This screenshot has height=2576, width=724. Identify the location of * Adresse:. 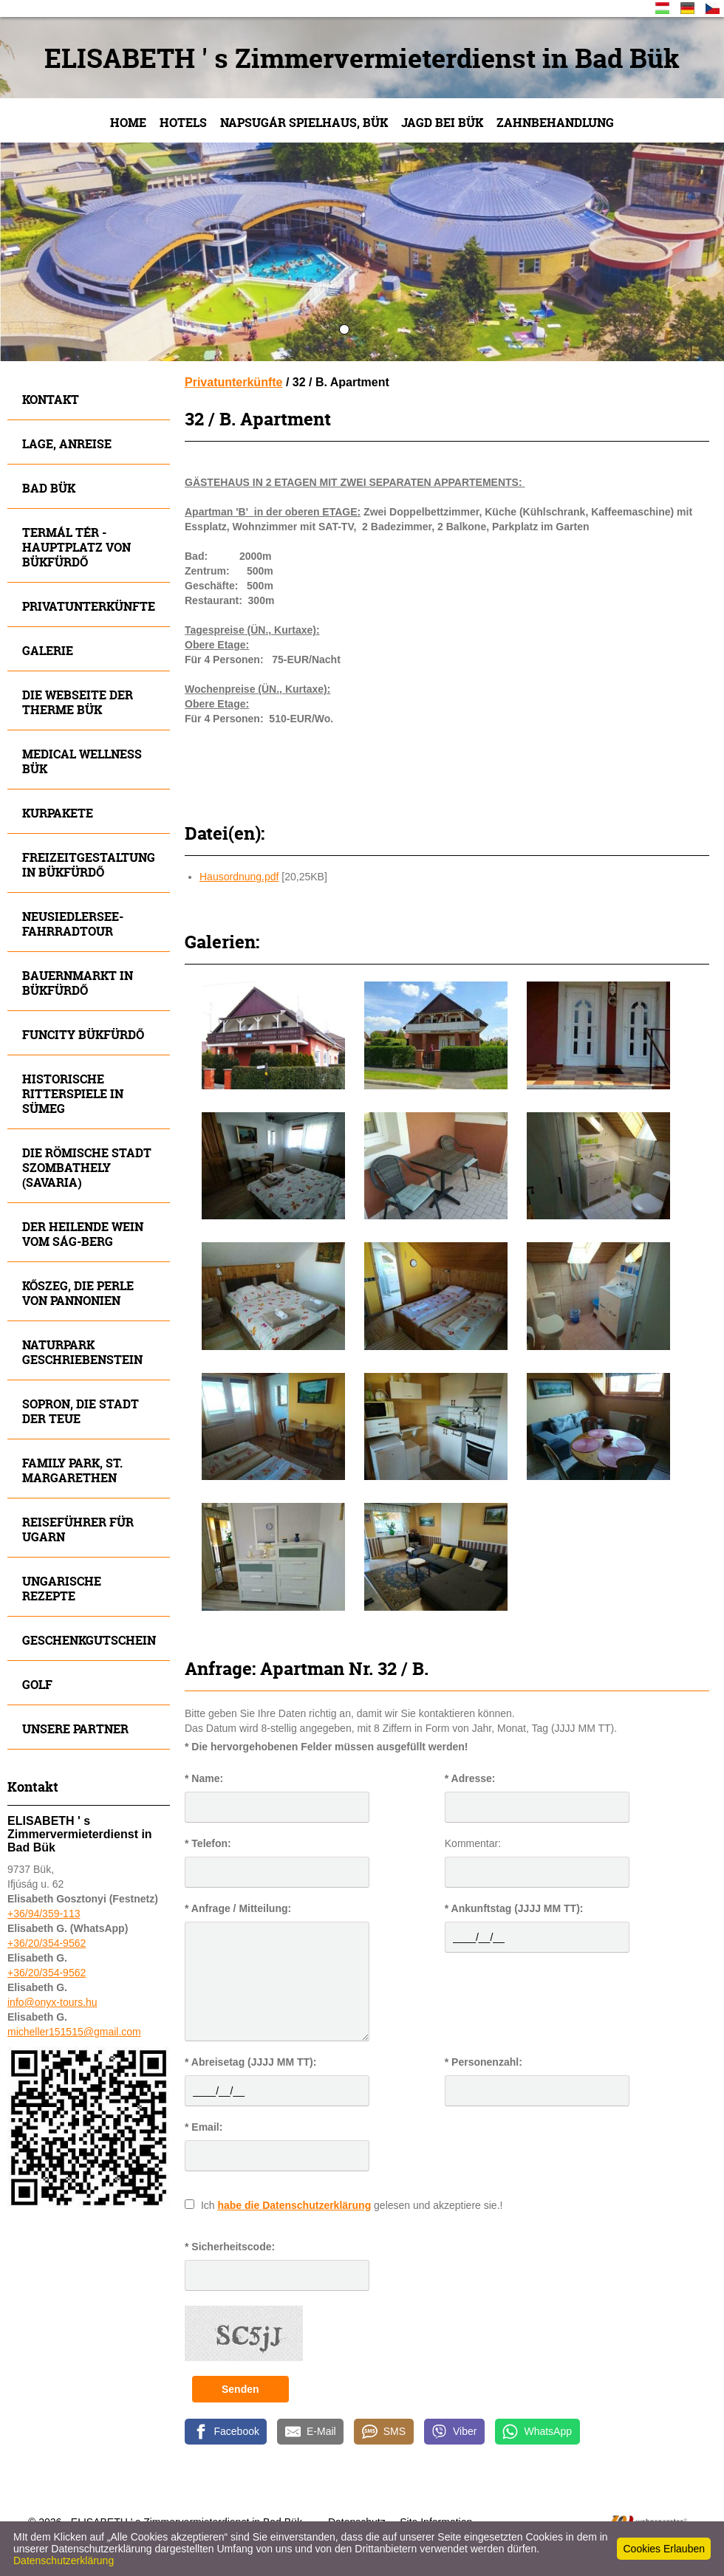
(470, 1778).